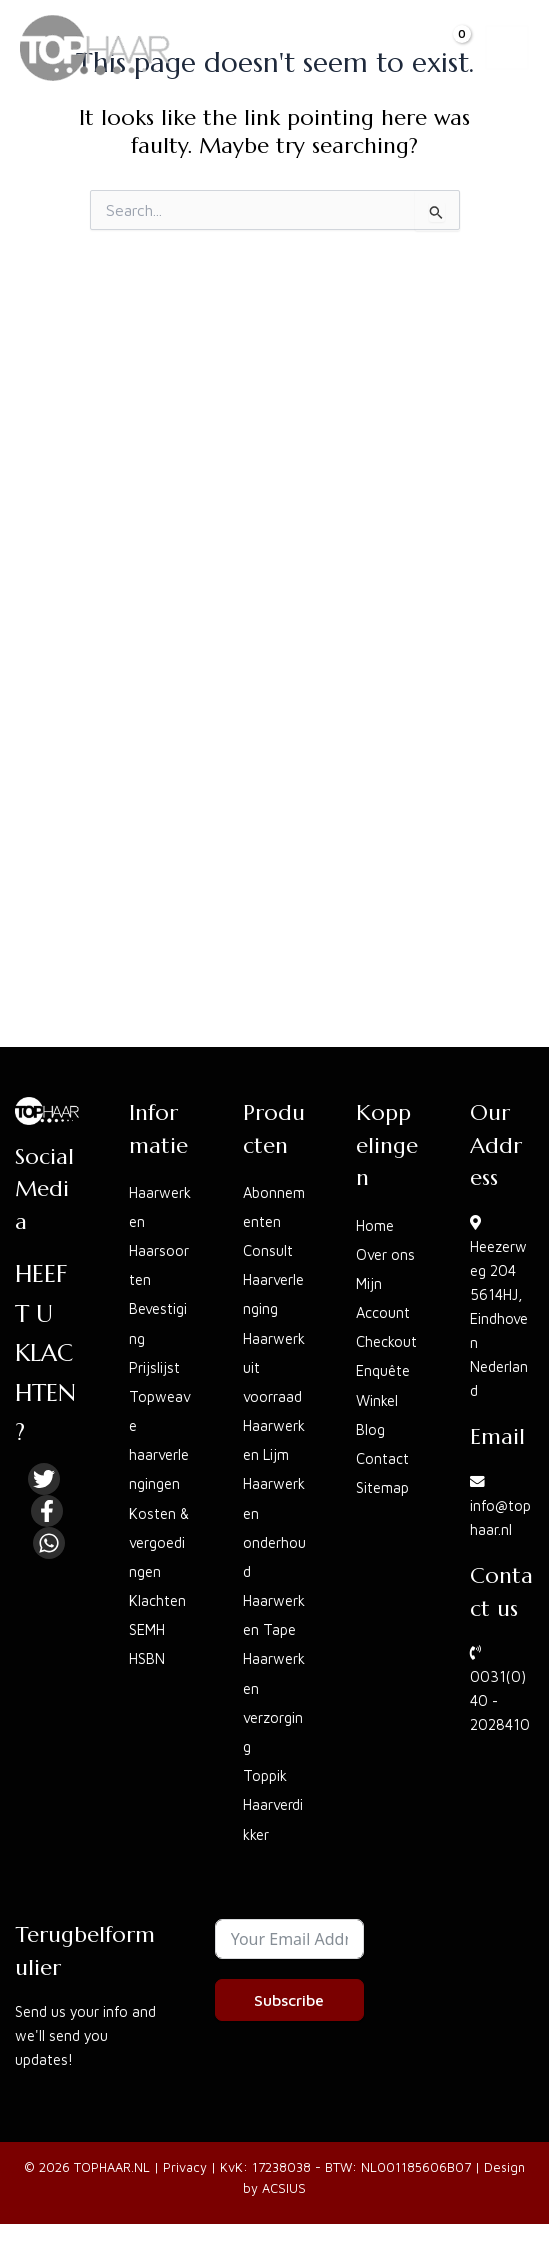 Image resolution: width=549 pixels, height=2244 pixels. What do you see at coordinates (154, 1367) in the screenshot?
I see `Prijslijst` at bounding box center [154, 1367].